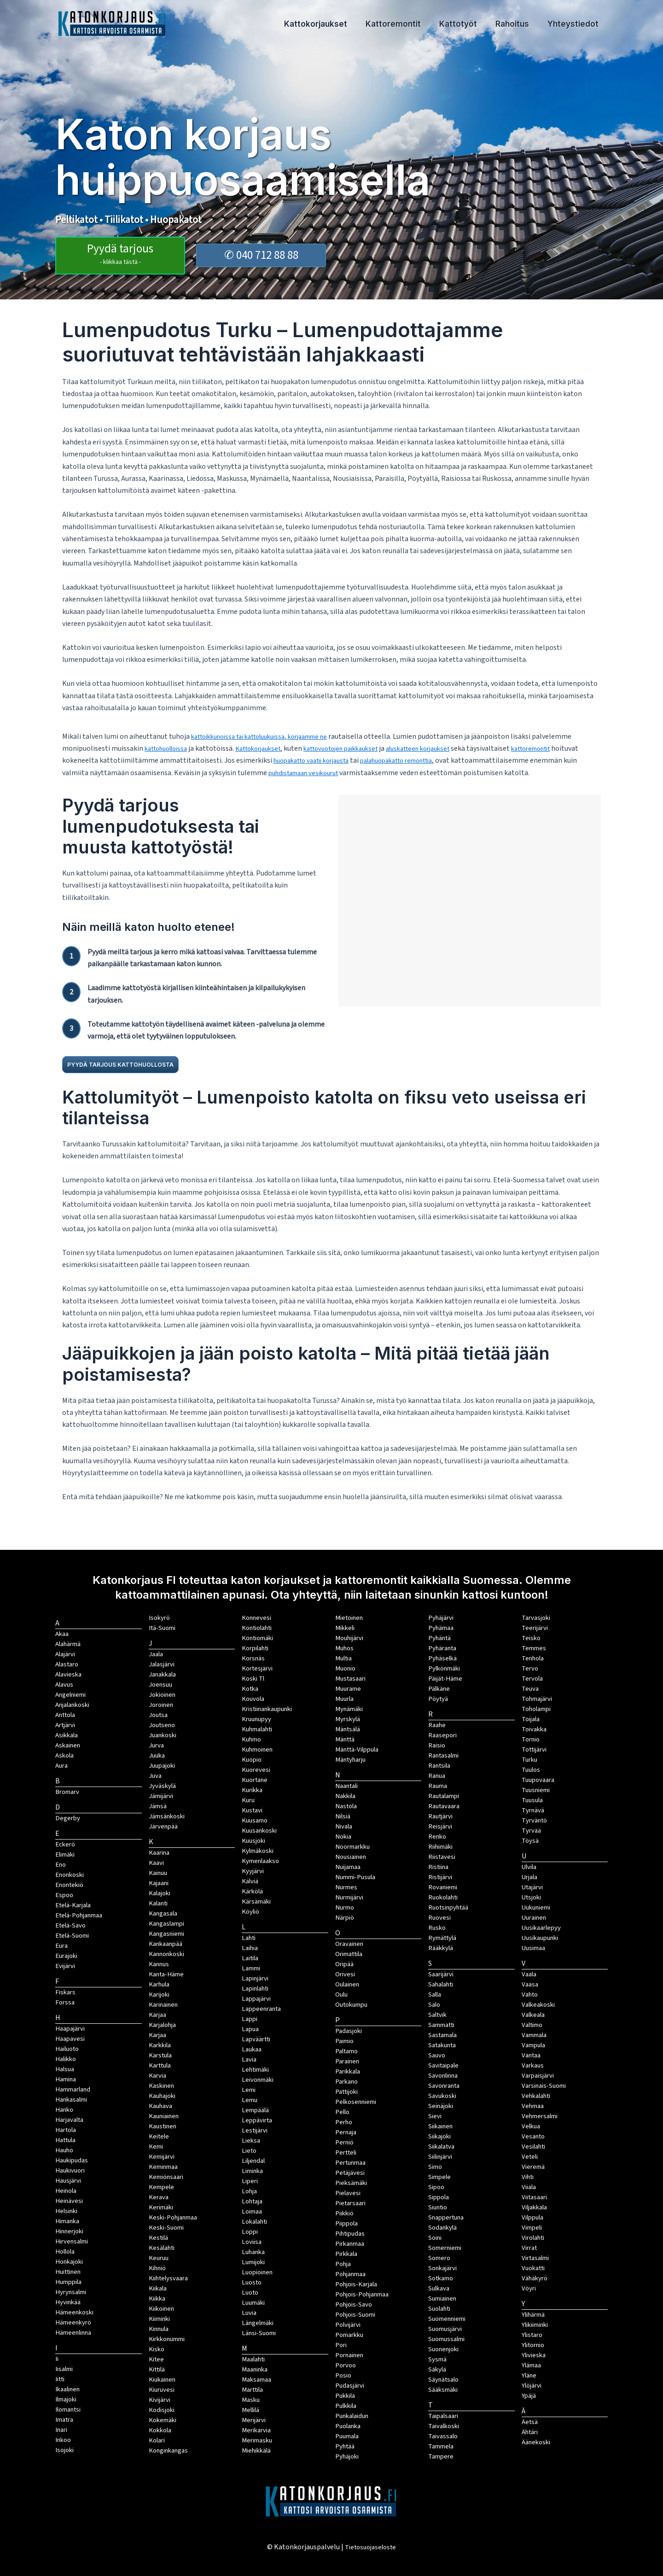  Describe the element at coordinates (68, 2272) in the screenshot. I see `Huittinen` at that location.